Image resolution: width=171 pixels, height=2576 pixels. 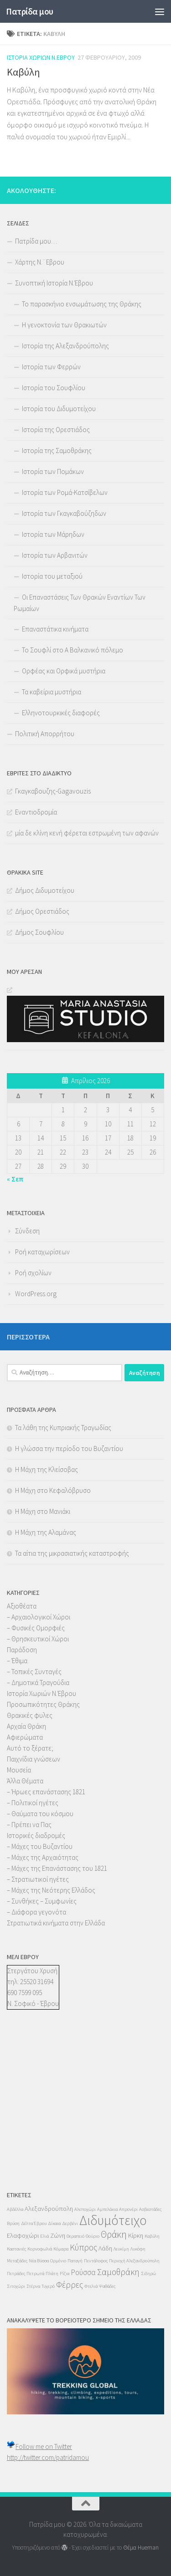 What do you see at coordinates (36, 1912) in the screenshot?
I see `– Διάφορα γεγονότα` at bounding box center [36, 1912].